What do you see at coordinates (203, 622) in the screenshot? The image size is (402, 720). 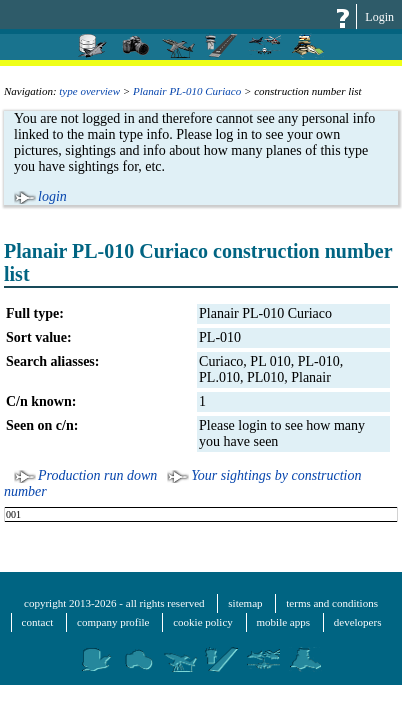 I see `cookie policy` at bounding box center [203, 622].